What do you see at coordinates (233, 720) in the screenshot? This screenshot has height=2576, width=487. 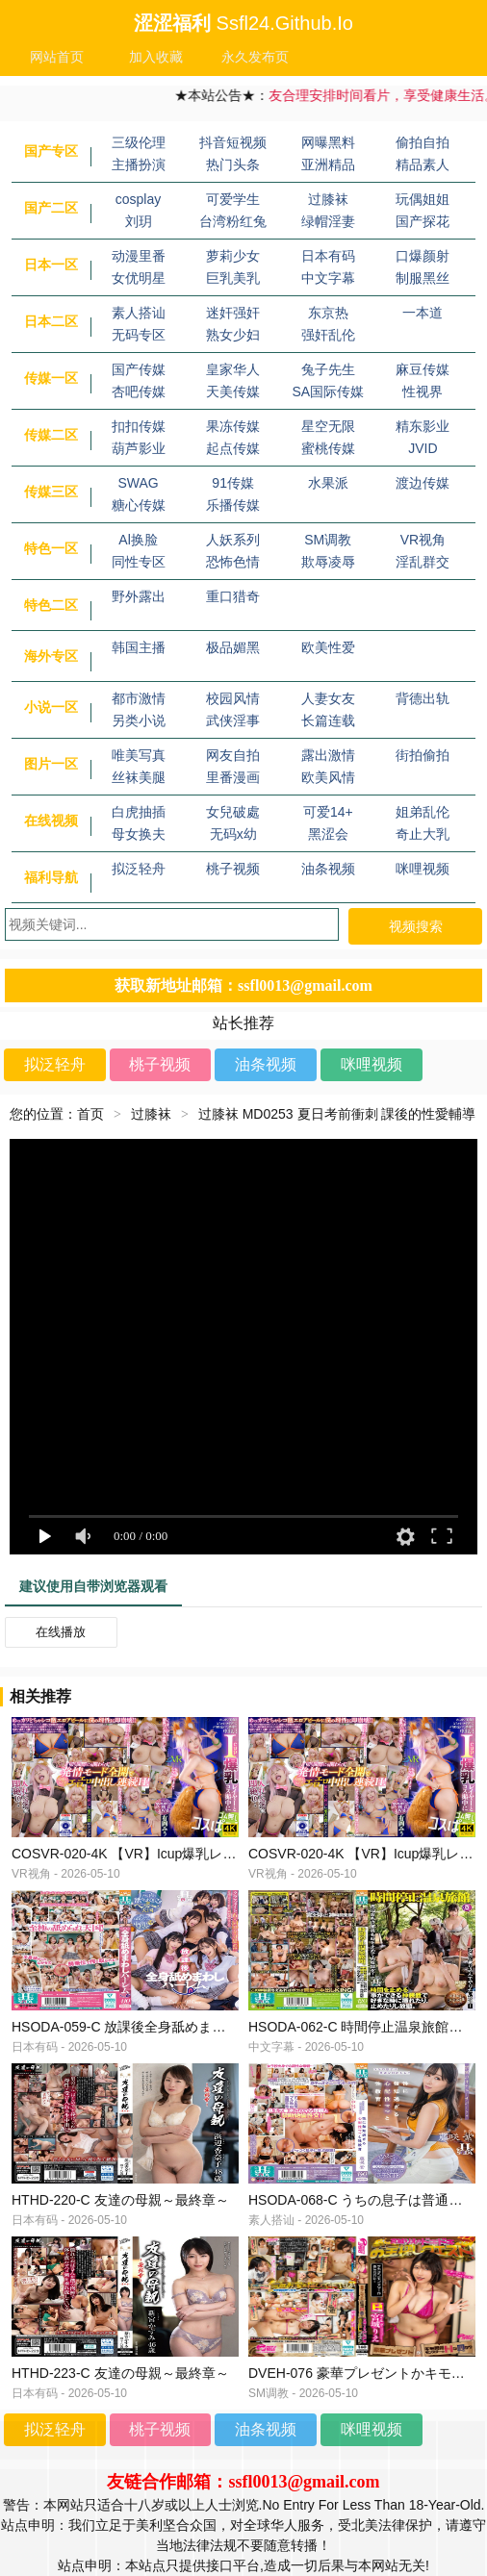 I see `武侠淫事` at bounding box center [233, 720].